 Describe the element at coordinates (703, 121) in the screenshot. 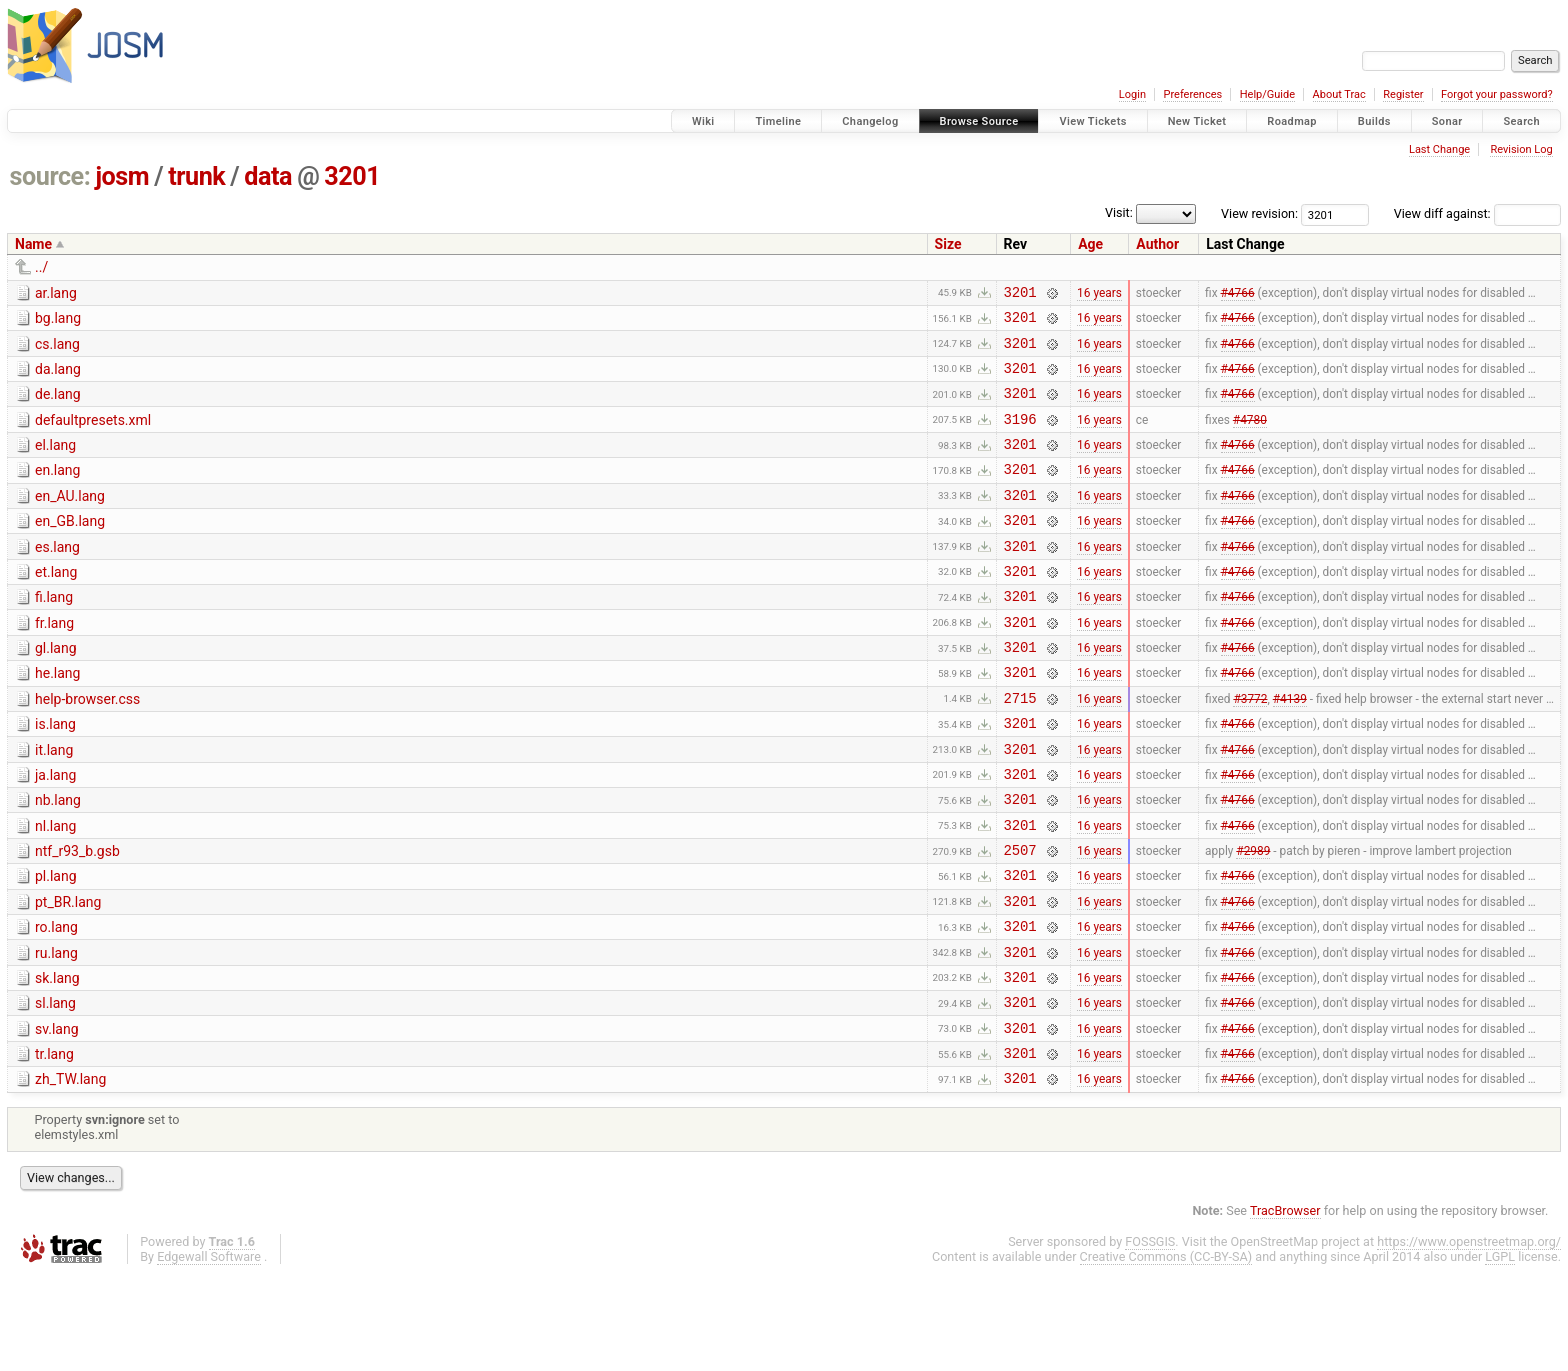

I see `Wiki` at that location.